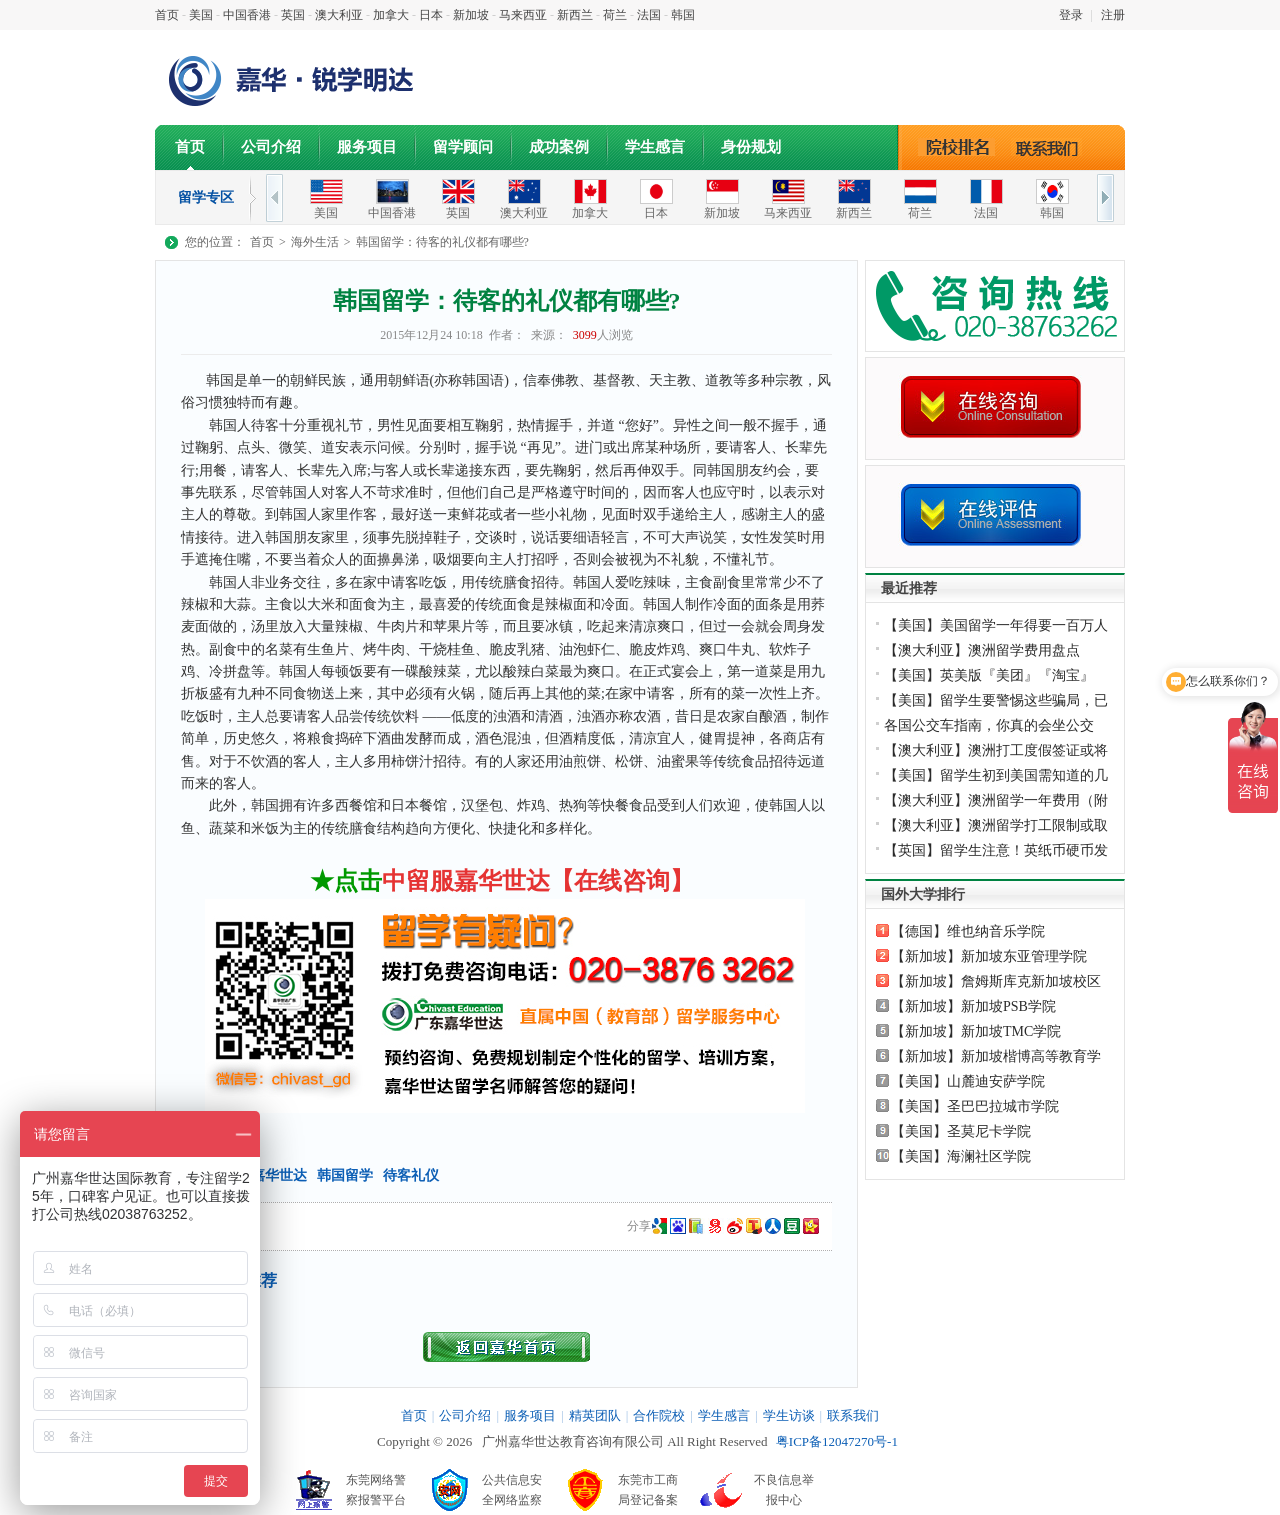 This screenshot has width=1280, height=1515. Describe the element at coordinates (293, 15) in the screenshot. I see `英国` at that location.